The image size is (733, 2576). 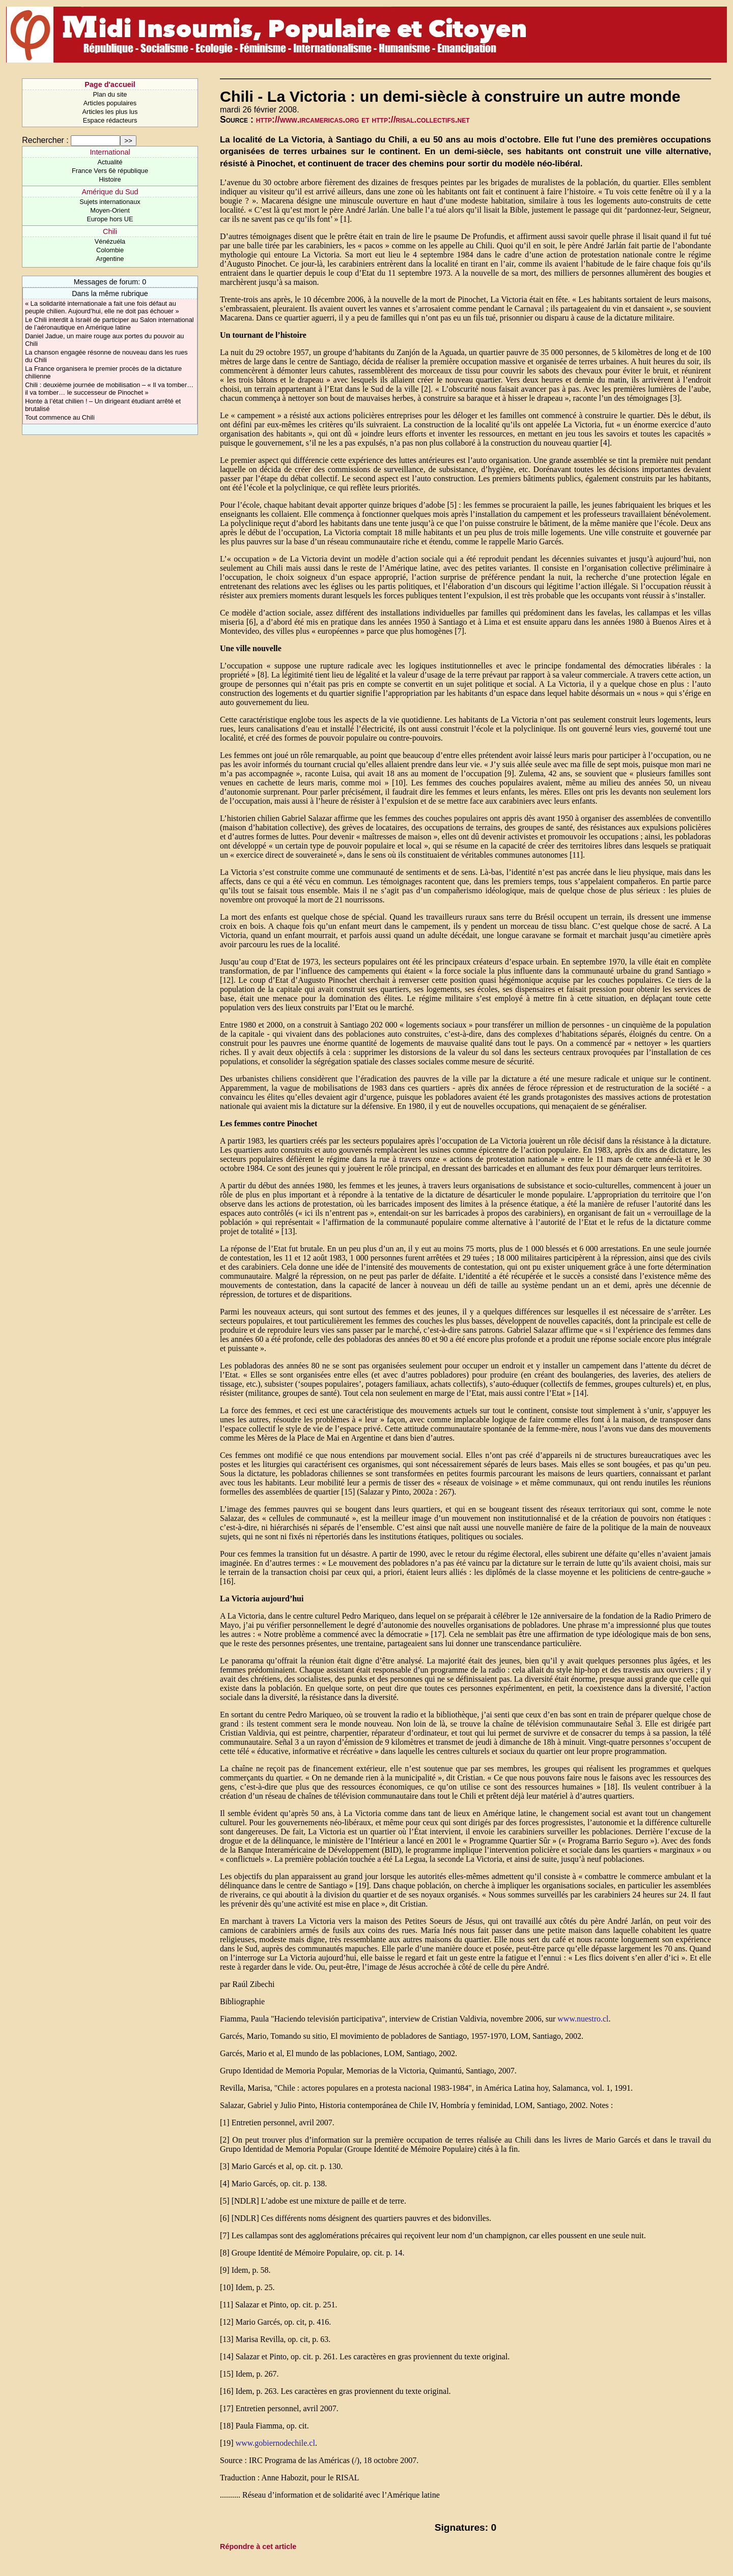 What do you see at coordinates (110, 231) in the screenshot?
I see `Chili` at bounding box center [110, 231].